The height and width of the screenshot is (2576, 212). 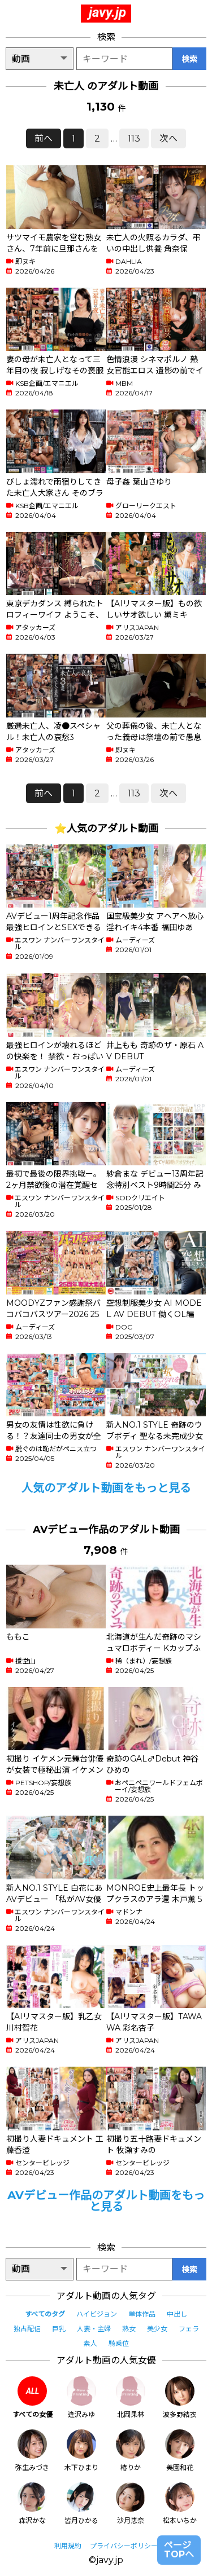 I want to click on プライバシーポリシー, so click(x=124, y=2546).